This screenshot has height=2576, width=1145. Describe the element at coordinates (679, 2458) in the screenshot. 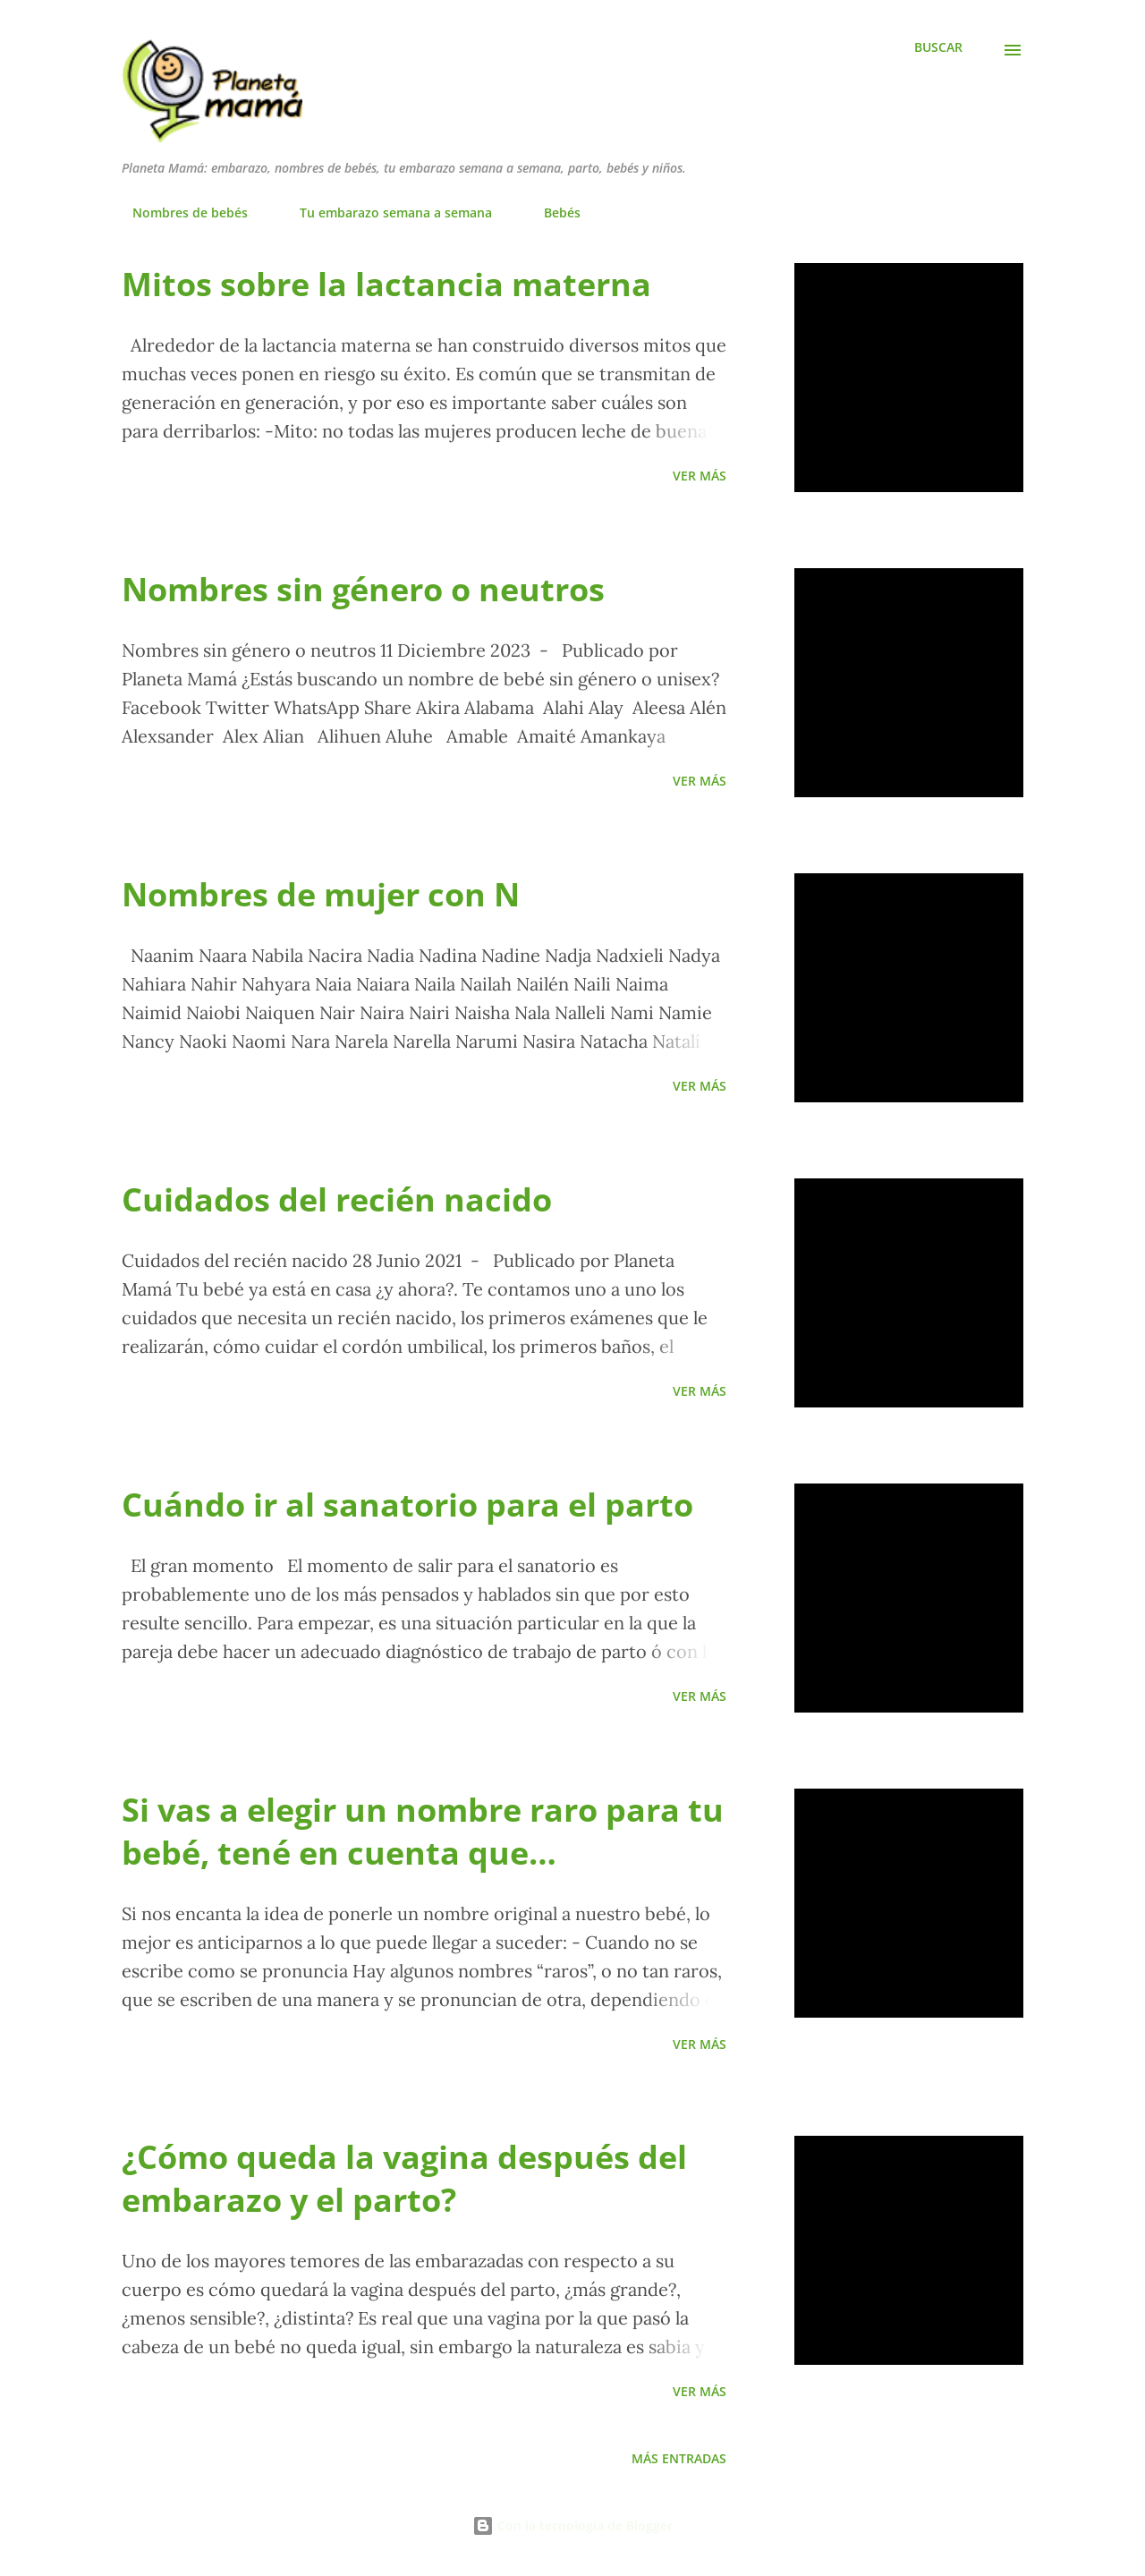

I see `Más entradas` at that location.